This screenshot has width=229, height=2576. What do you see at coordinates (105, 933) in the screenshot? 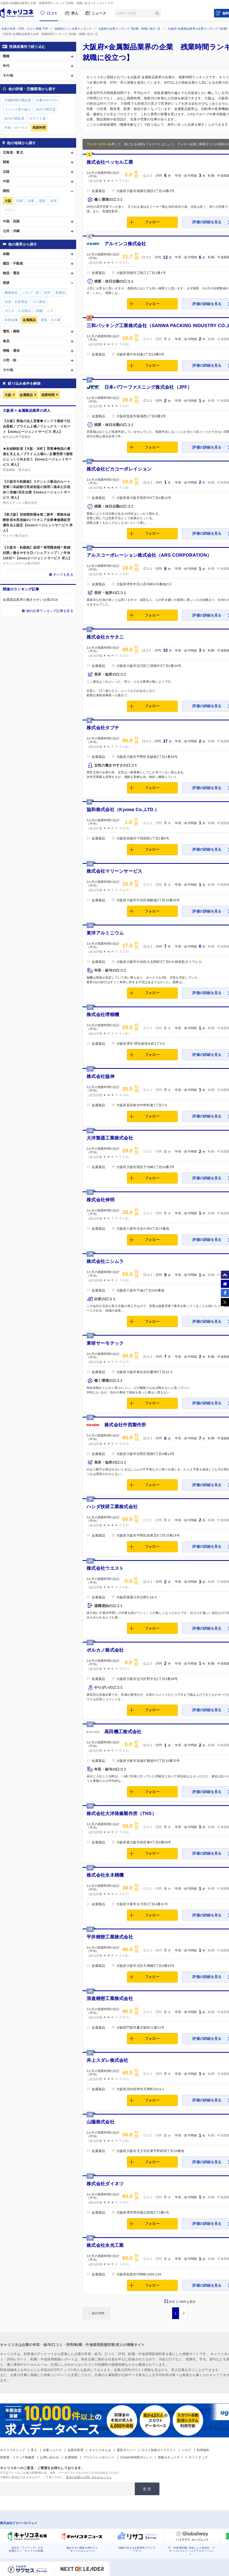
I see `東洋アルミニウム` at bounding box center [105, 933].